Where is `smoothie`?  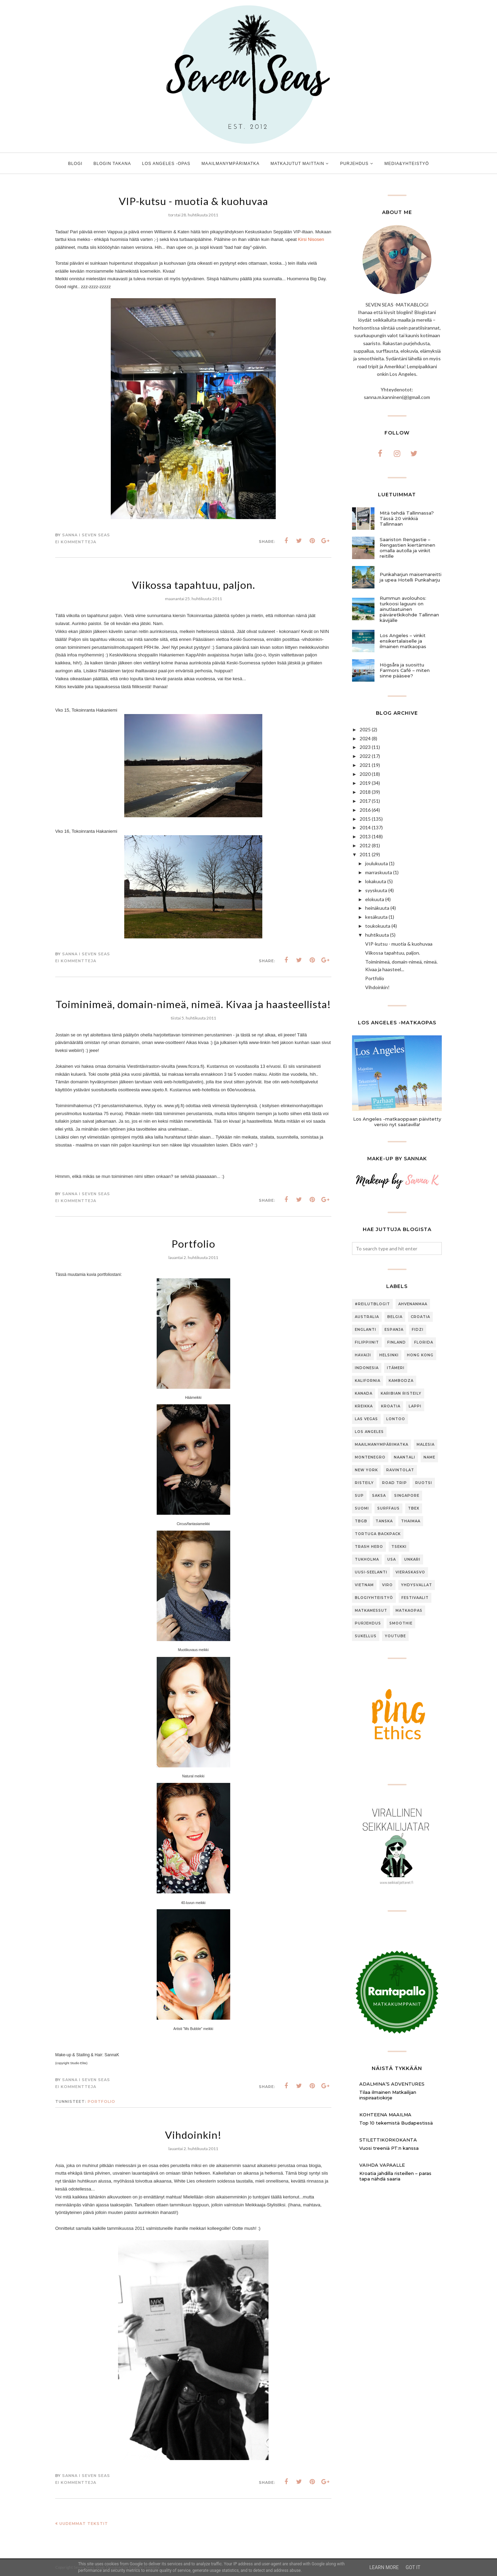
smoothie is located at coordinates (400, 1623).